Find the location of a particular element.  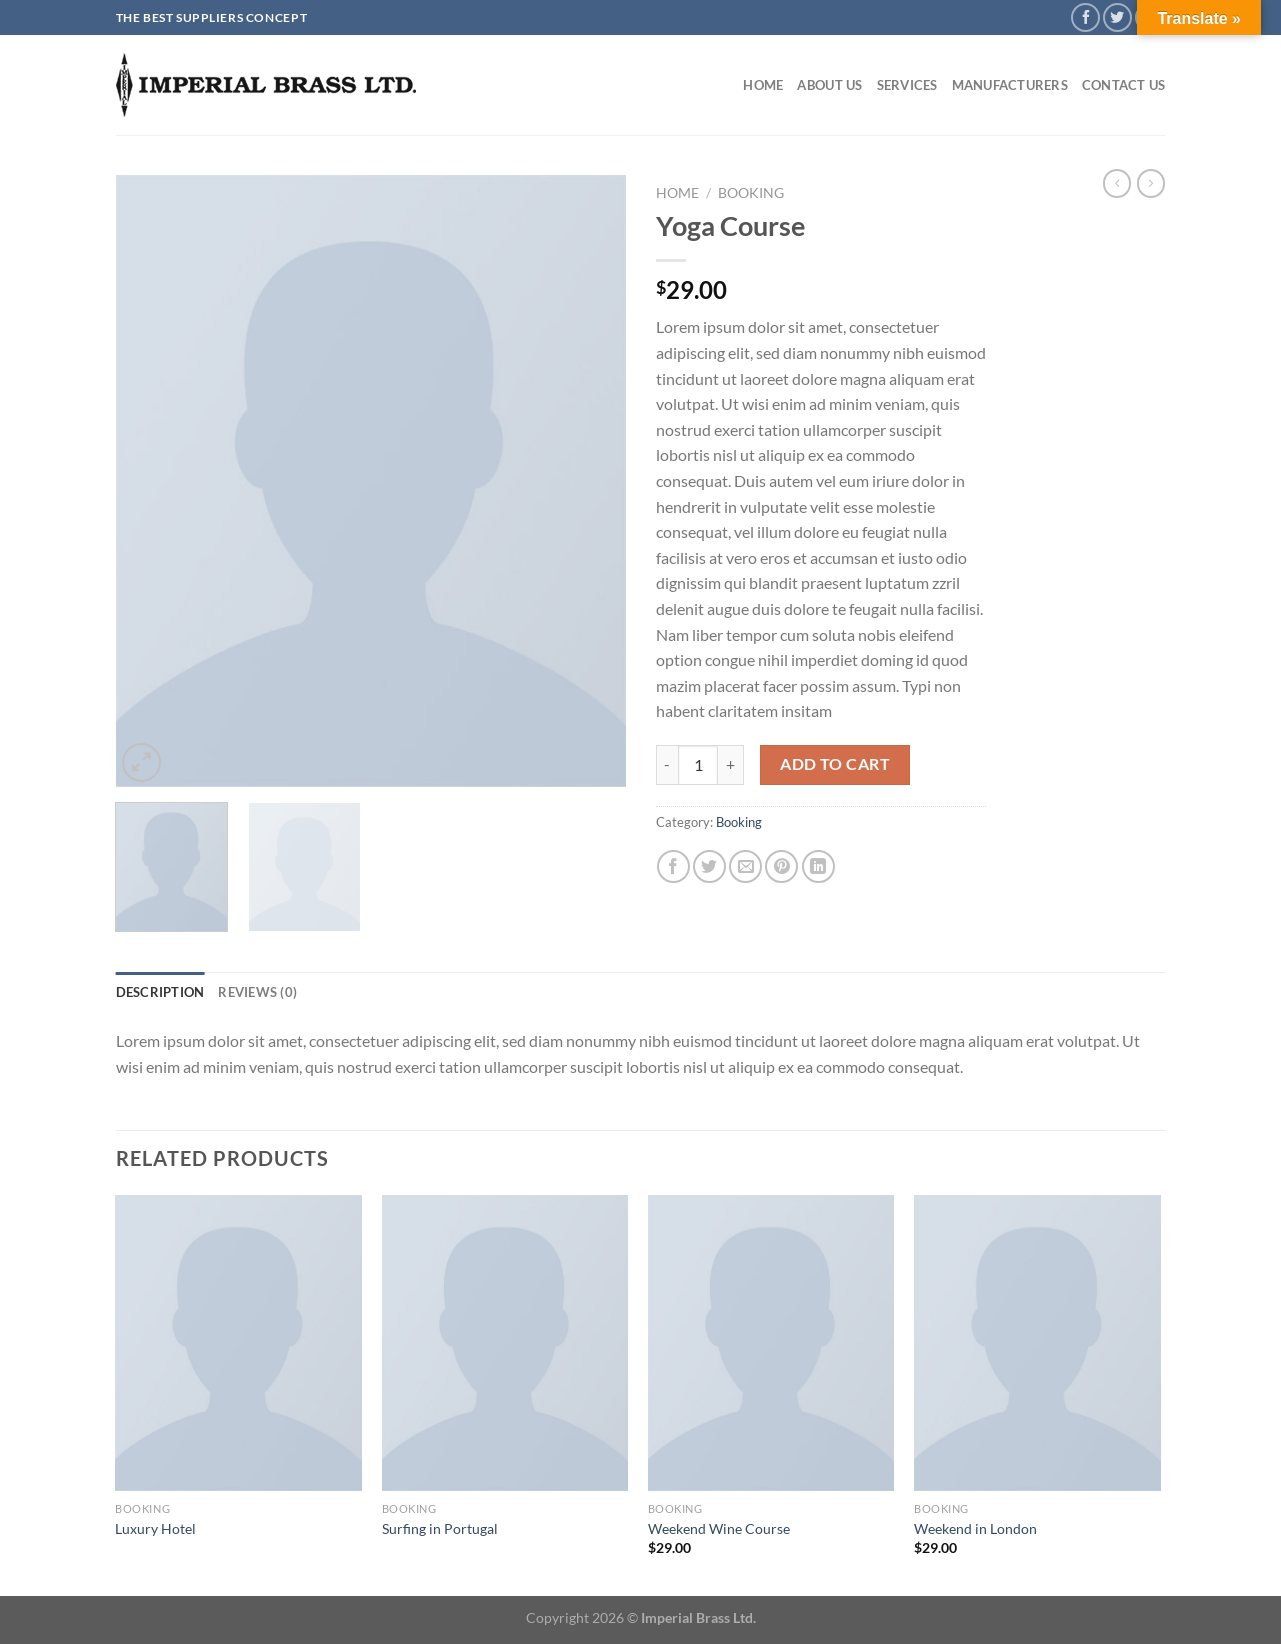

[Follow on Twitter] is located at coordinates (1117, 17).